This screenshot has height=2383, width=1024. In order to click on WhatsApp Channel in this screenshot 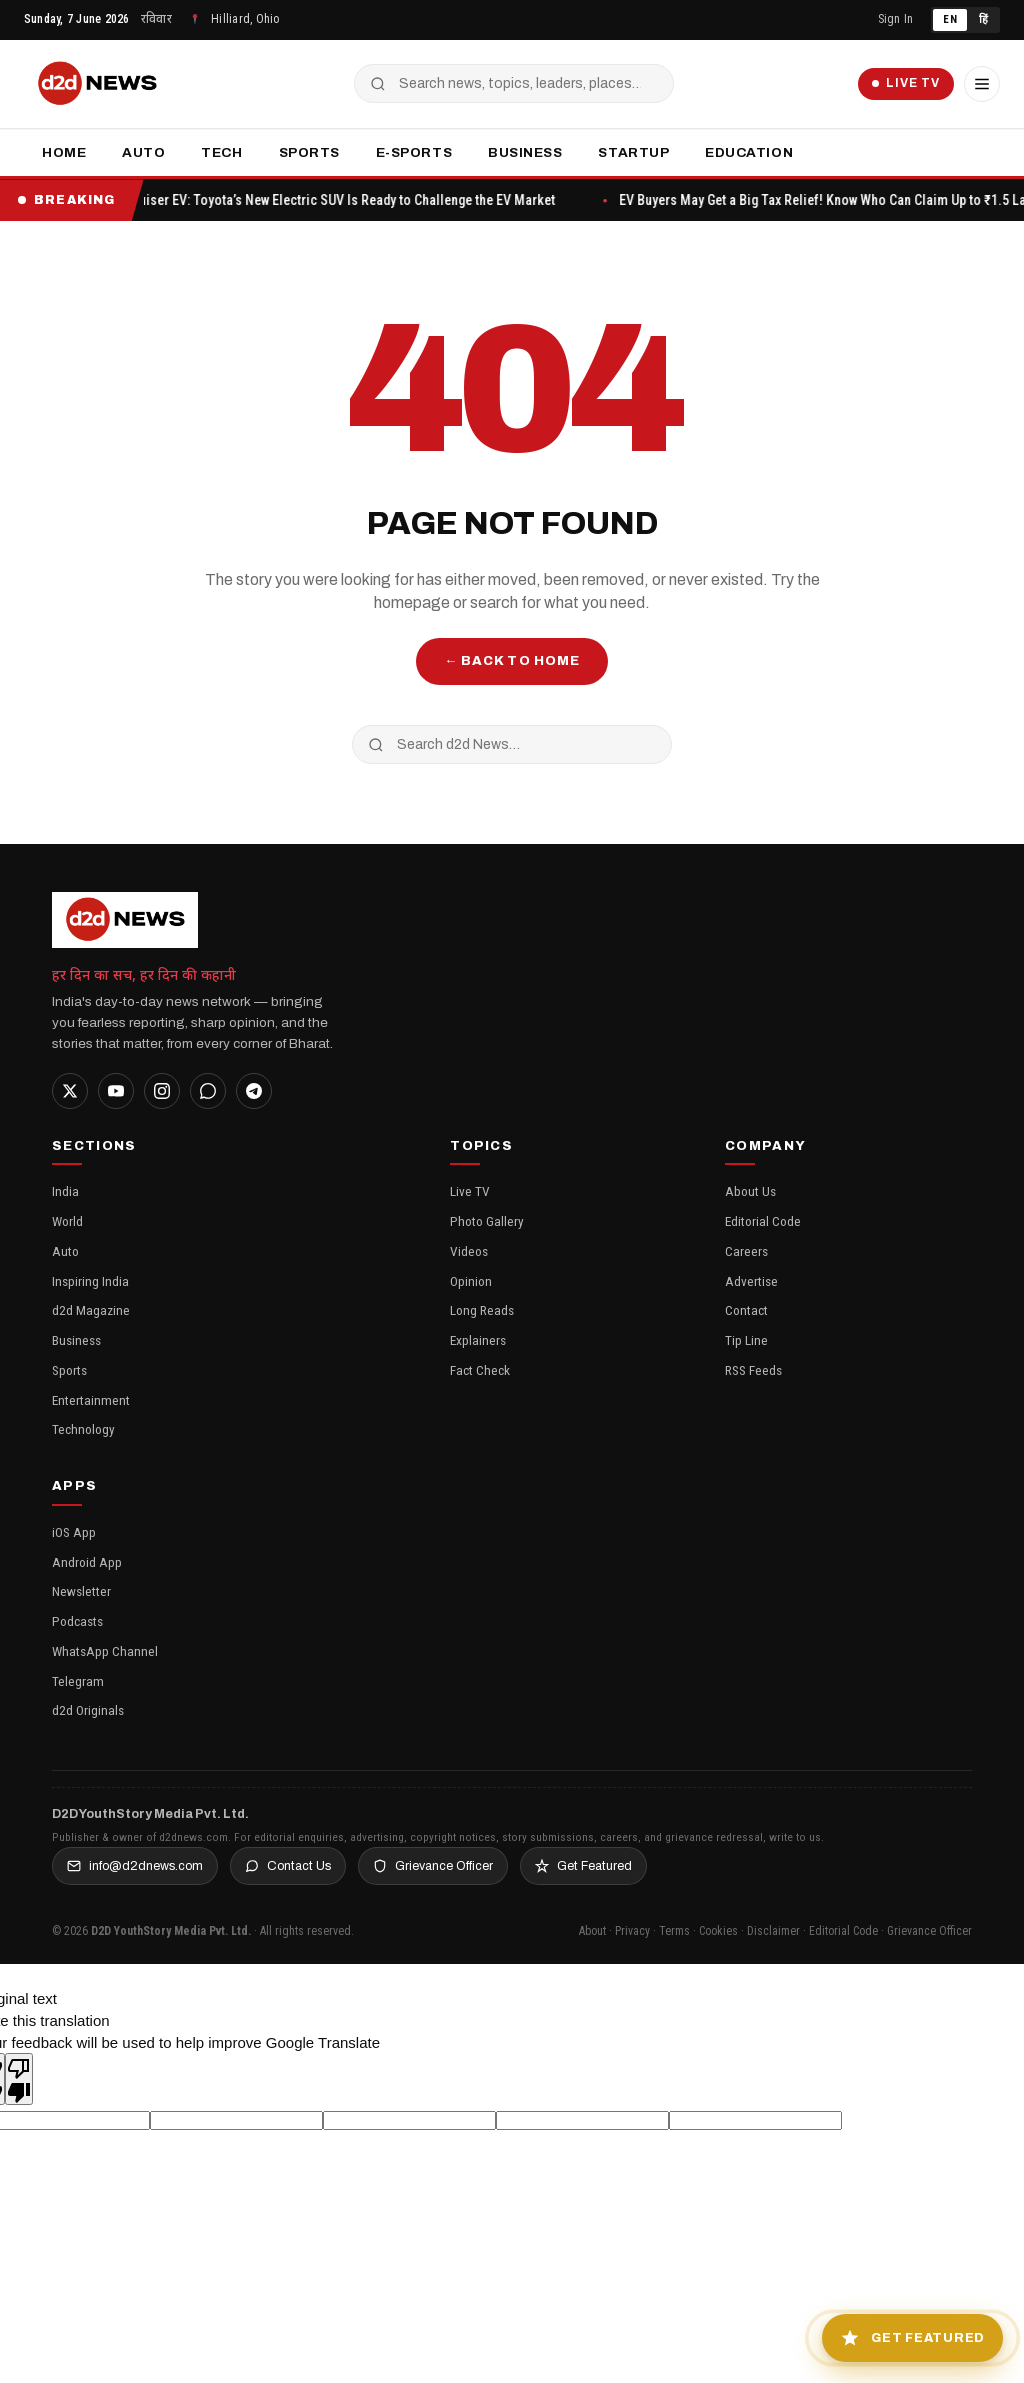, I will do `click(105, 1651)`.